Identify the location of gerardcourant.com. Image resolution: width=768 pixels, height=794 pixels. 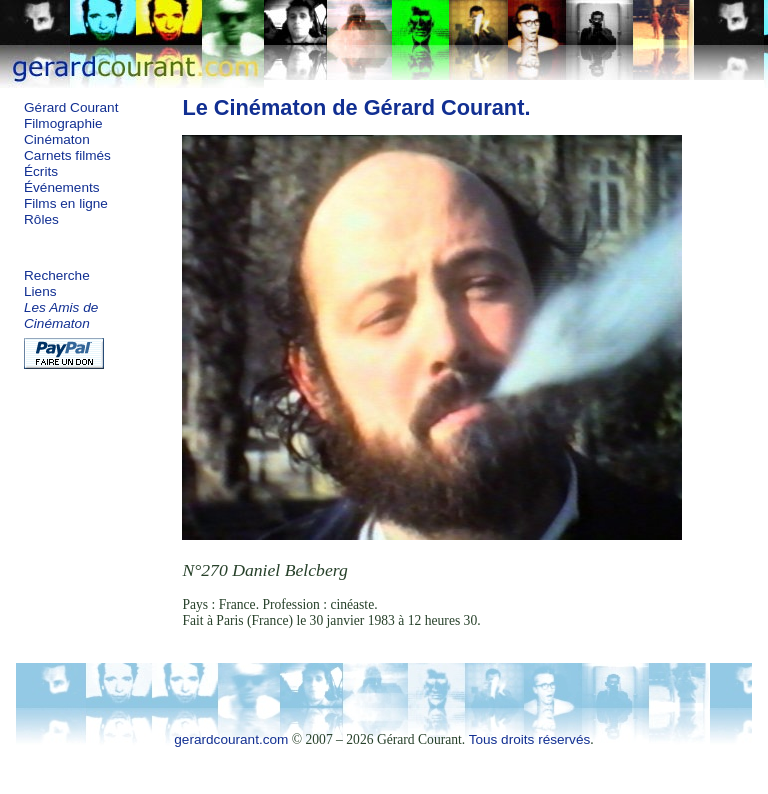
(231, 739).